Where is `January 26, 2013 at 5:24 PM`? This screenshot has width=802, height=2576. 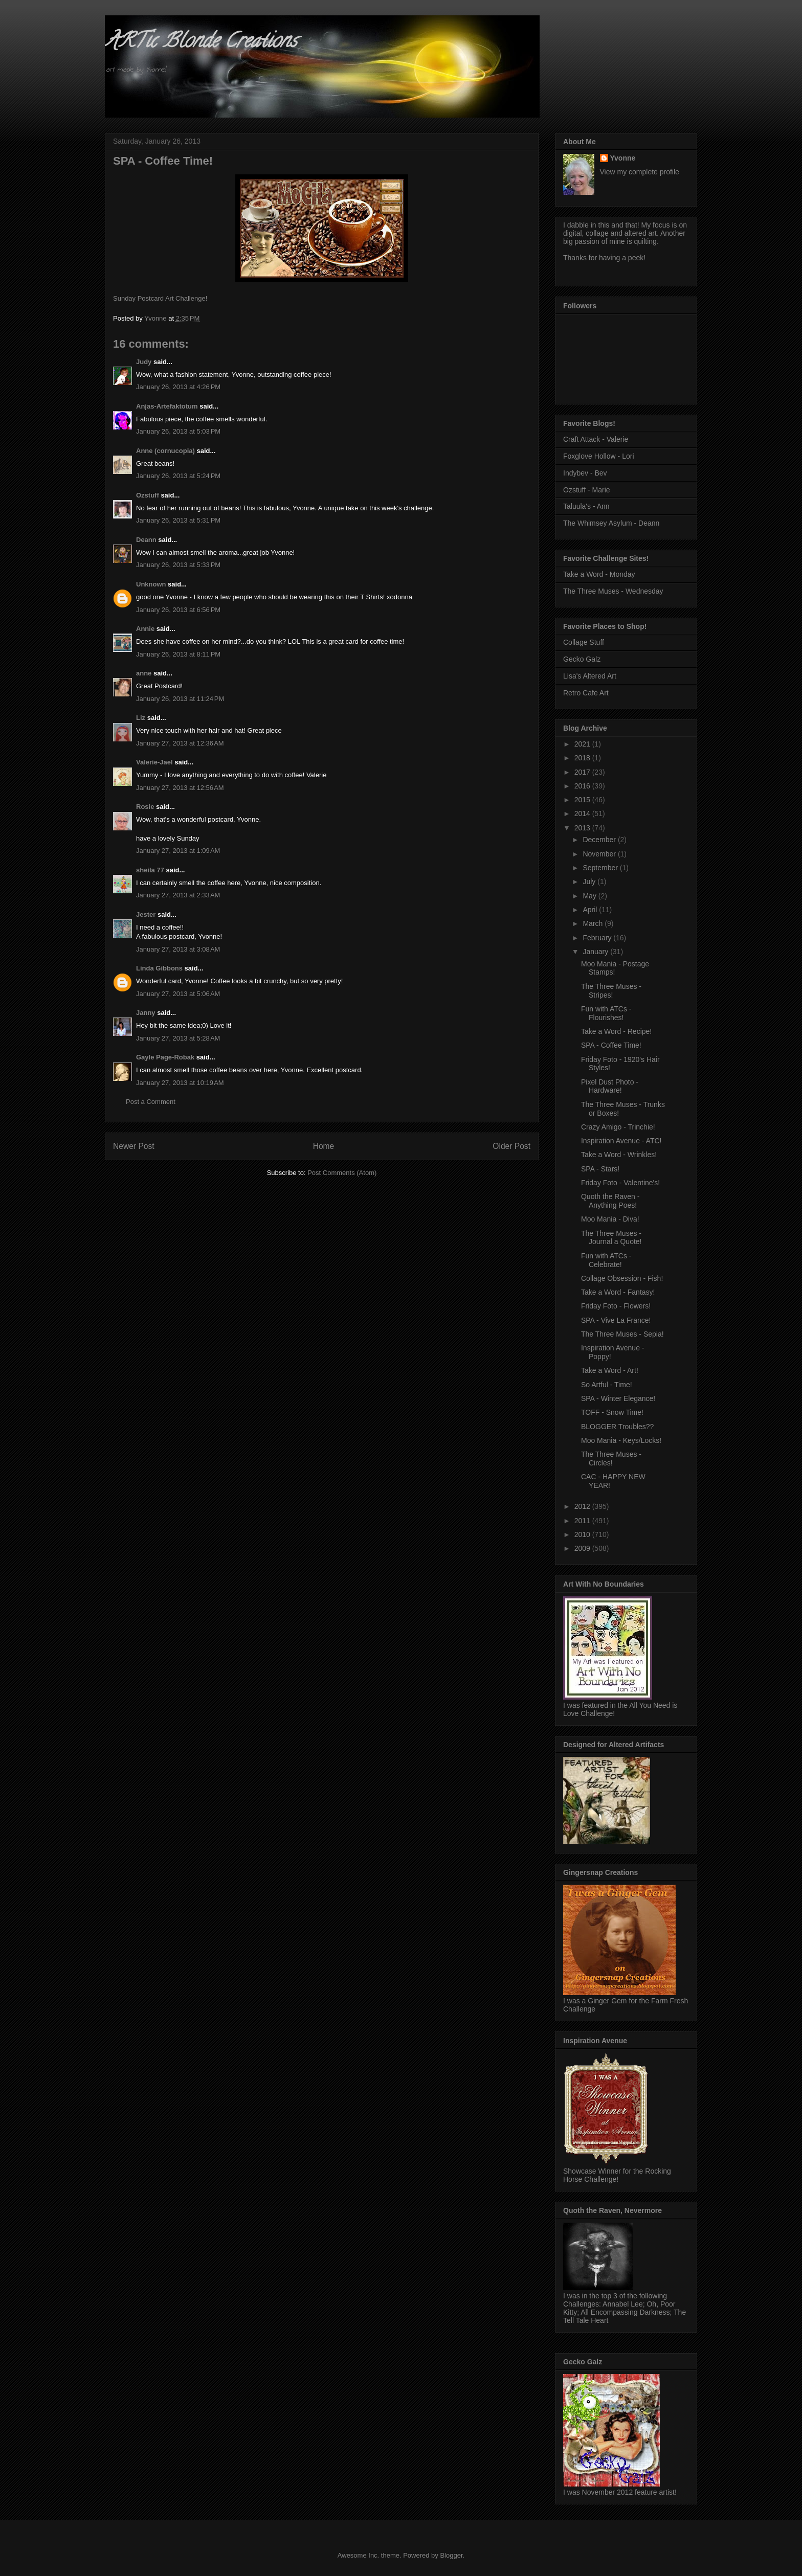 January 26, 2013 at 5:24 PM is located at coordinates (178, 476).